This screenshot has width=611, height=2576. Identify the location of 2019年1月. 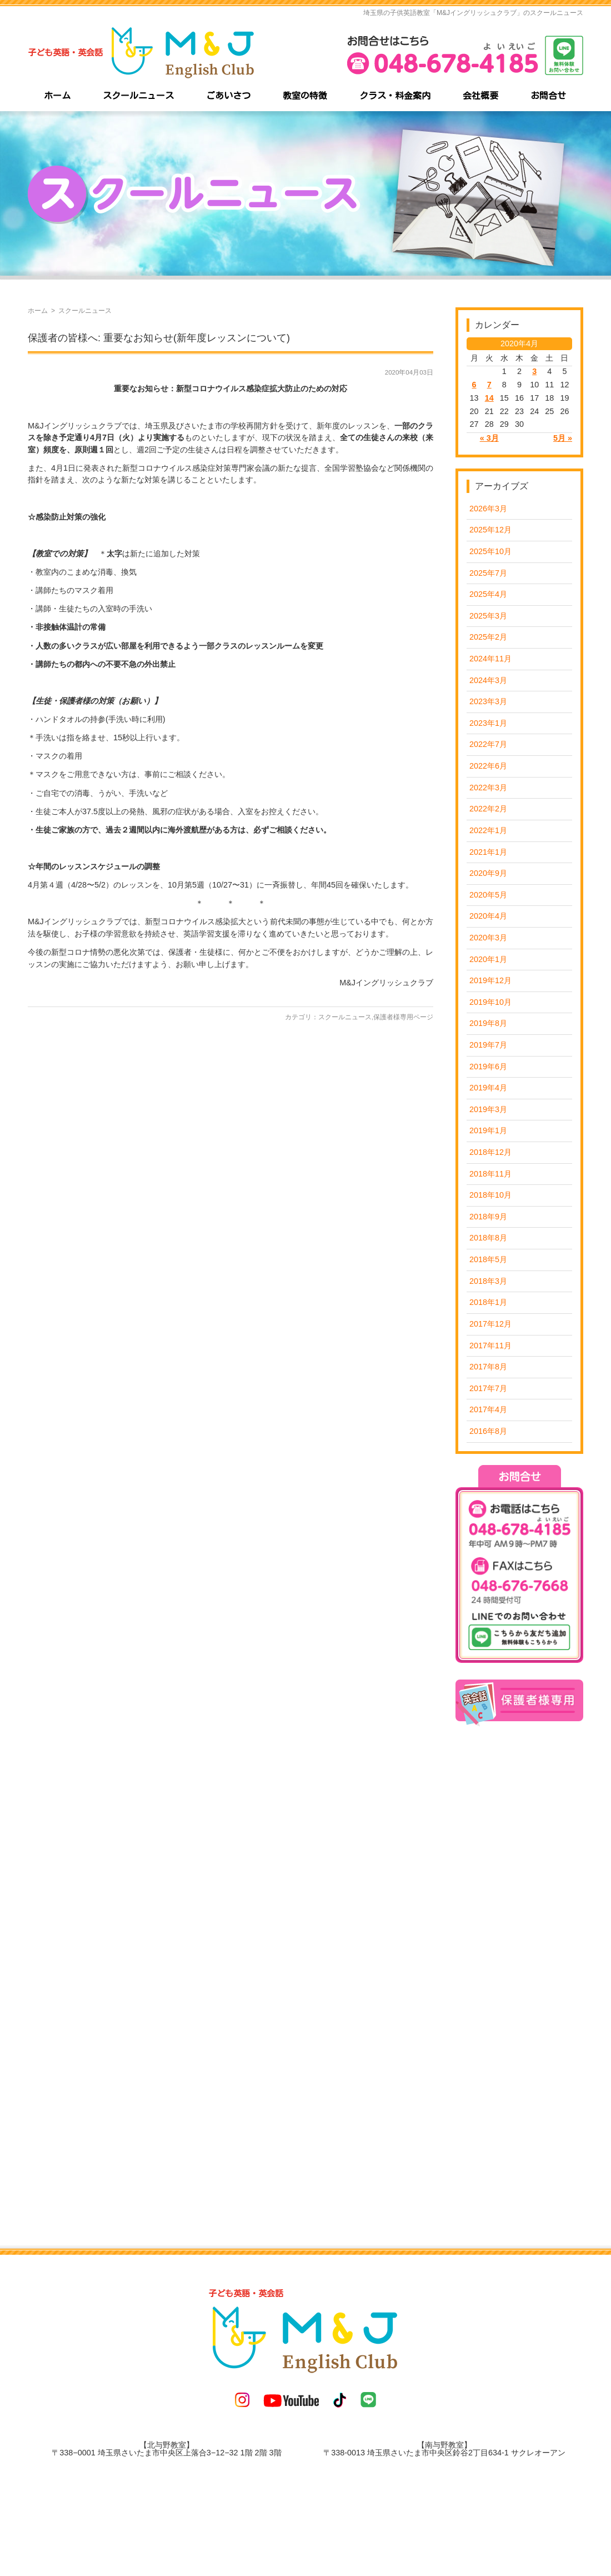
(488, 1130).